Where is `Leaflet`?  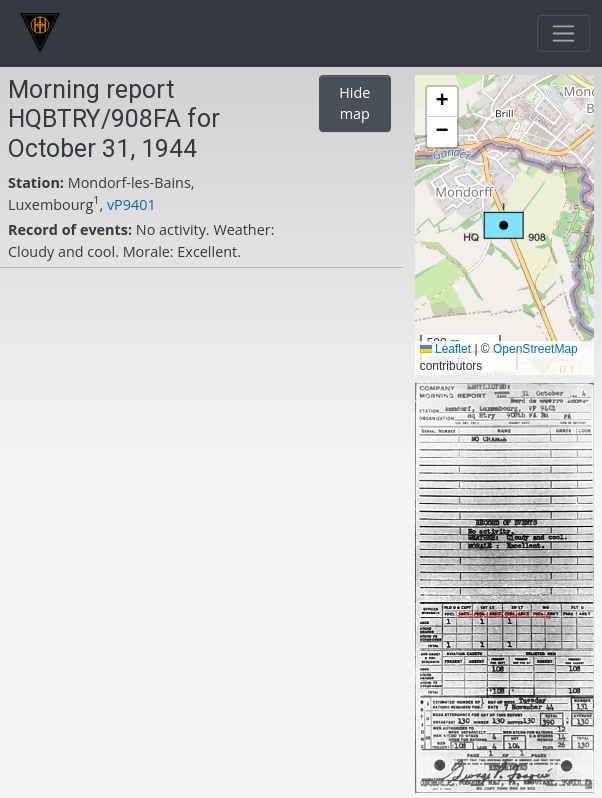
Leaflet is located at coordinates (445, 349).